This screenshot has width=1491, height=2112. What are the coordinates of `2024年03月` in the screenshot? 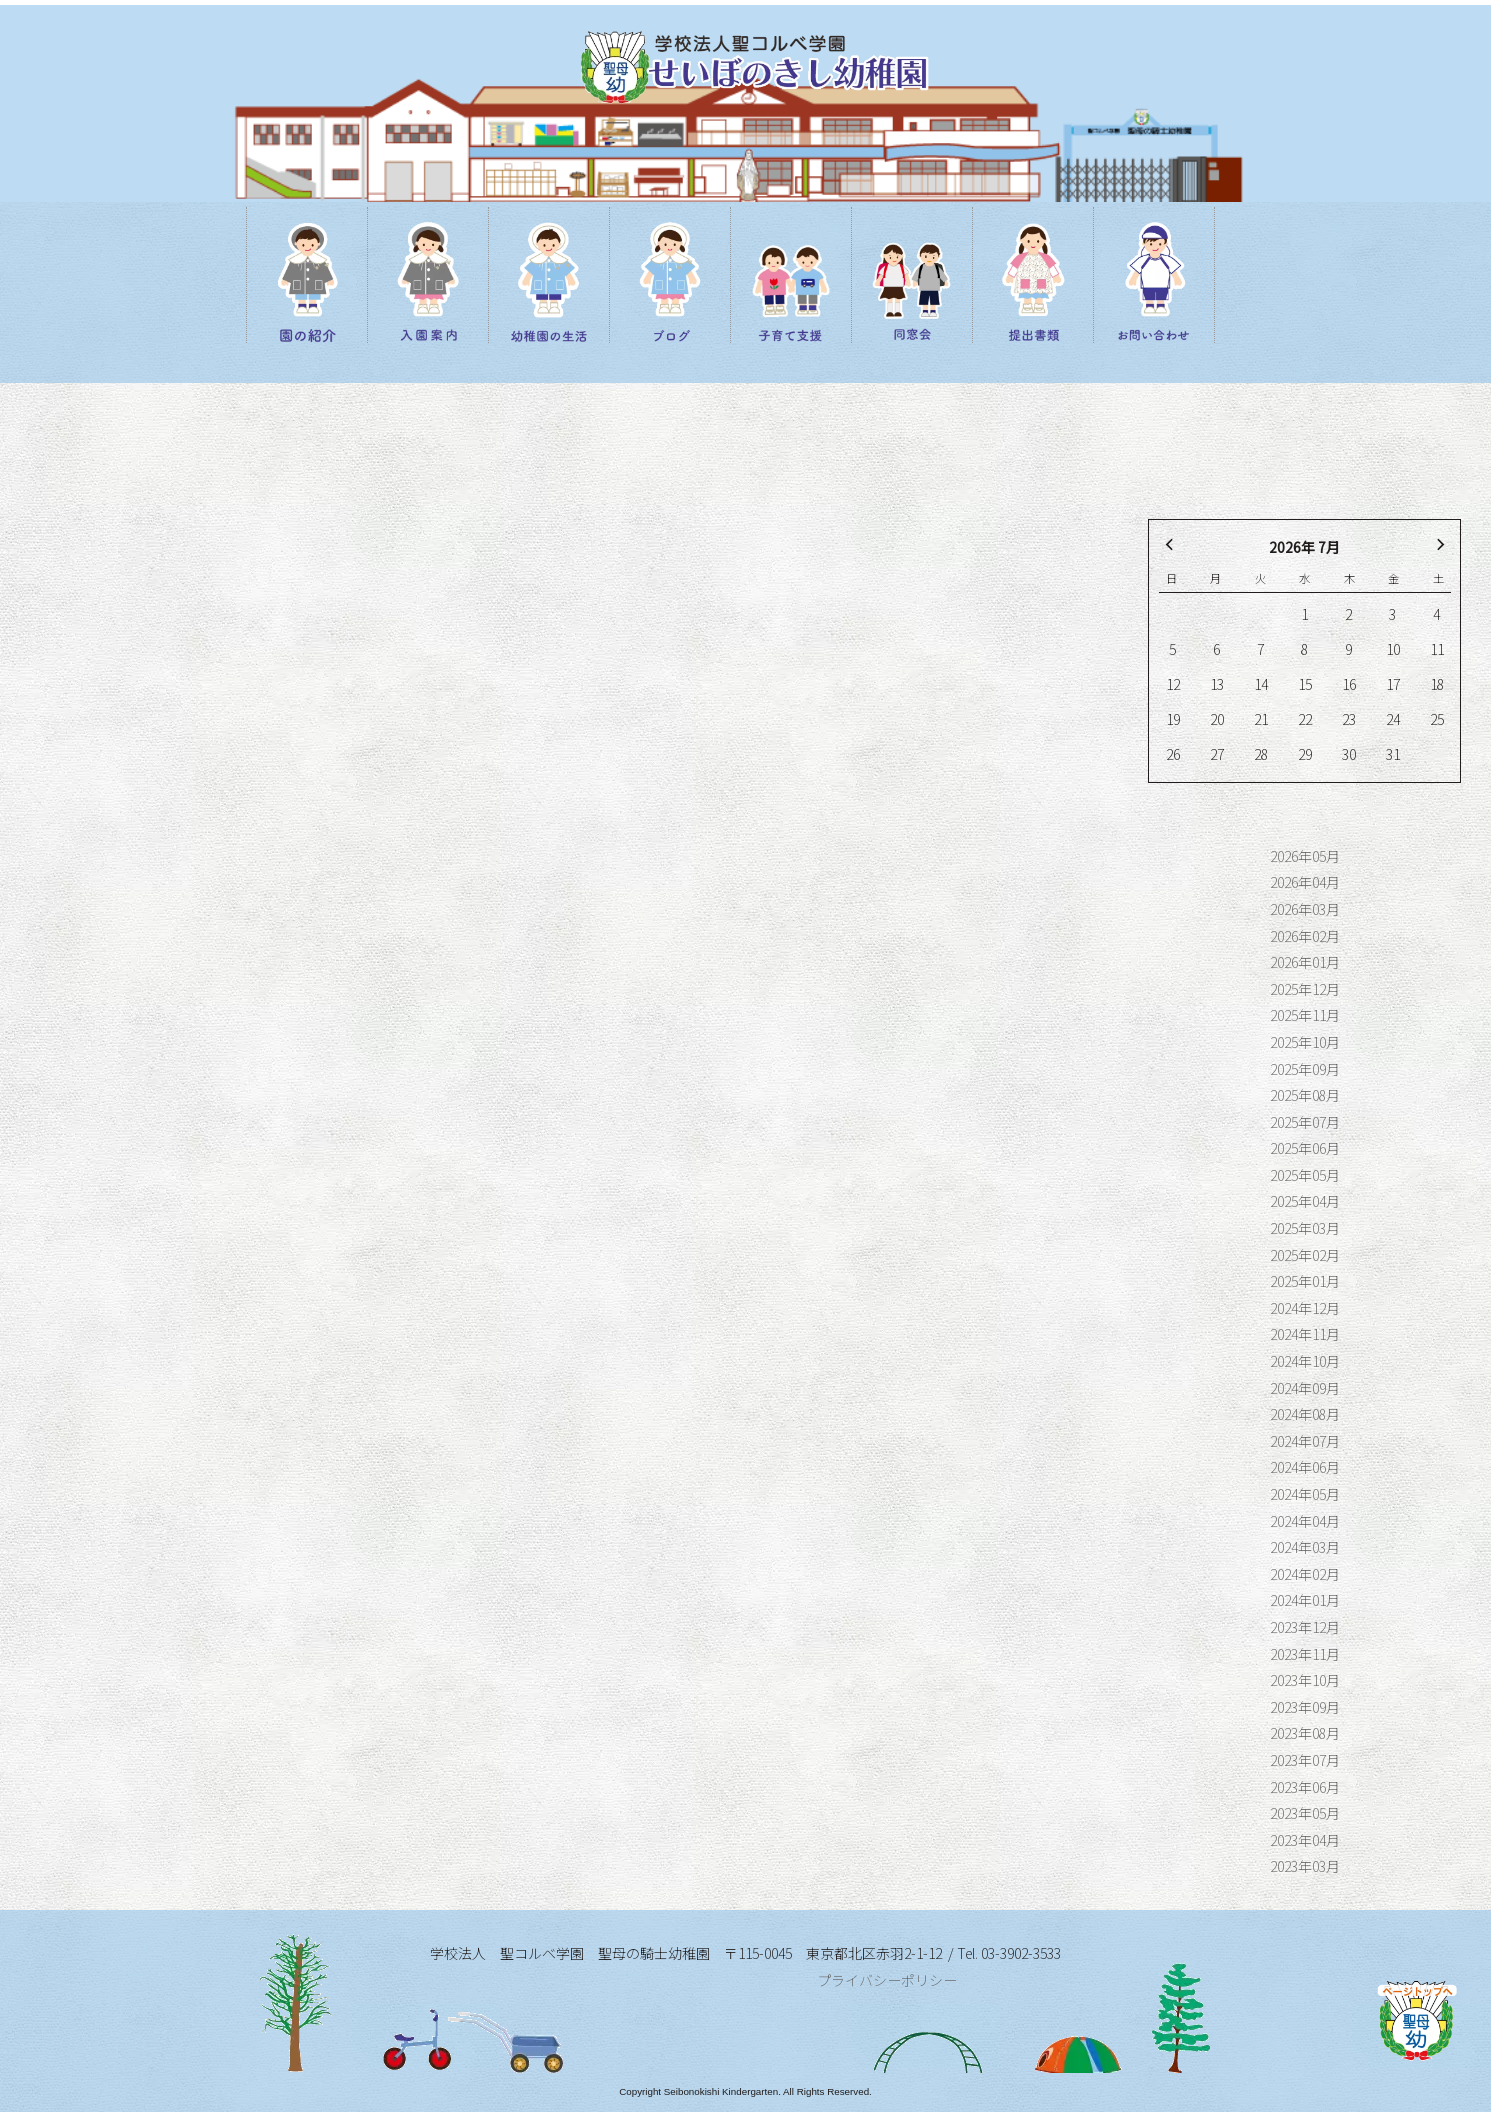 It's located at (1305, 1547).